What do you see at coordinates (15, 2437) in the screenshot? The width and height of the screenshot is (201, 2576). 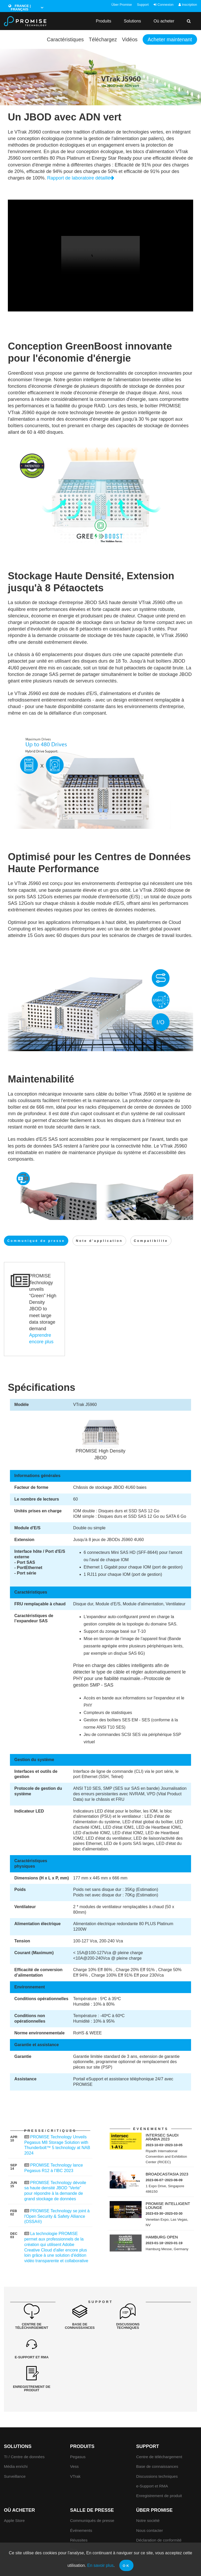 I see `Média enrichi` at bounding box center [15, 2437].